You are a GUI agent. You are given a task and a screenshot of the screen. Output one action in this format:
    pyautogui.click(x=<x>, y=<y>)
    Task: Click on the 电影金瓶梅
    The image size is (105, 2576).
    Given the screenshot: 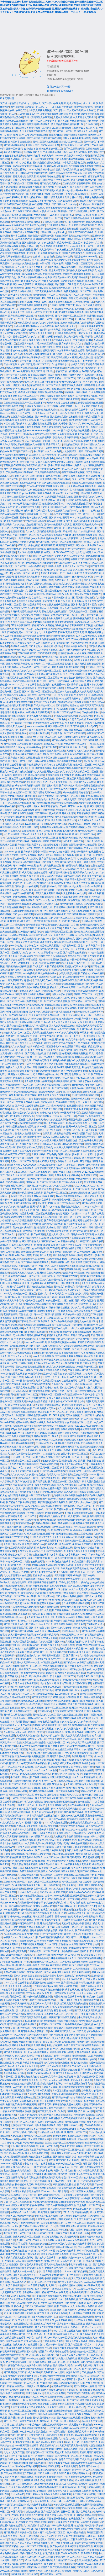 What is the action you would take?
    pyautogui.click(x=70, y=2076)
    